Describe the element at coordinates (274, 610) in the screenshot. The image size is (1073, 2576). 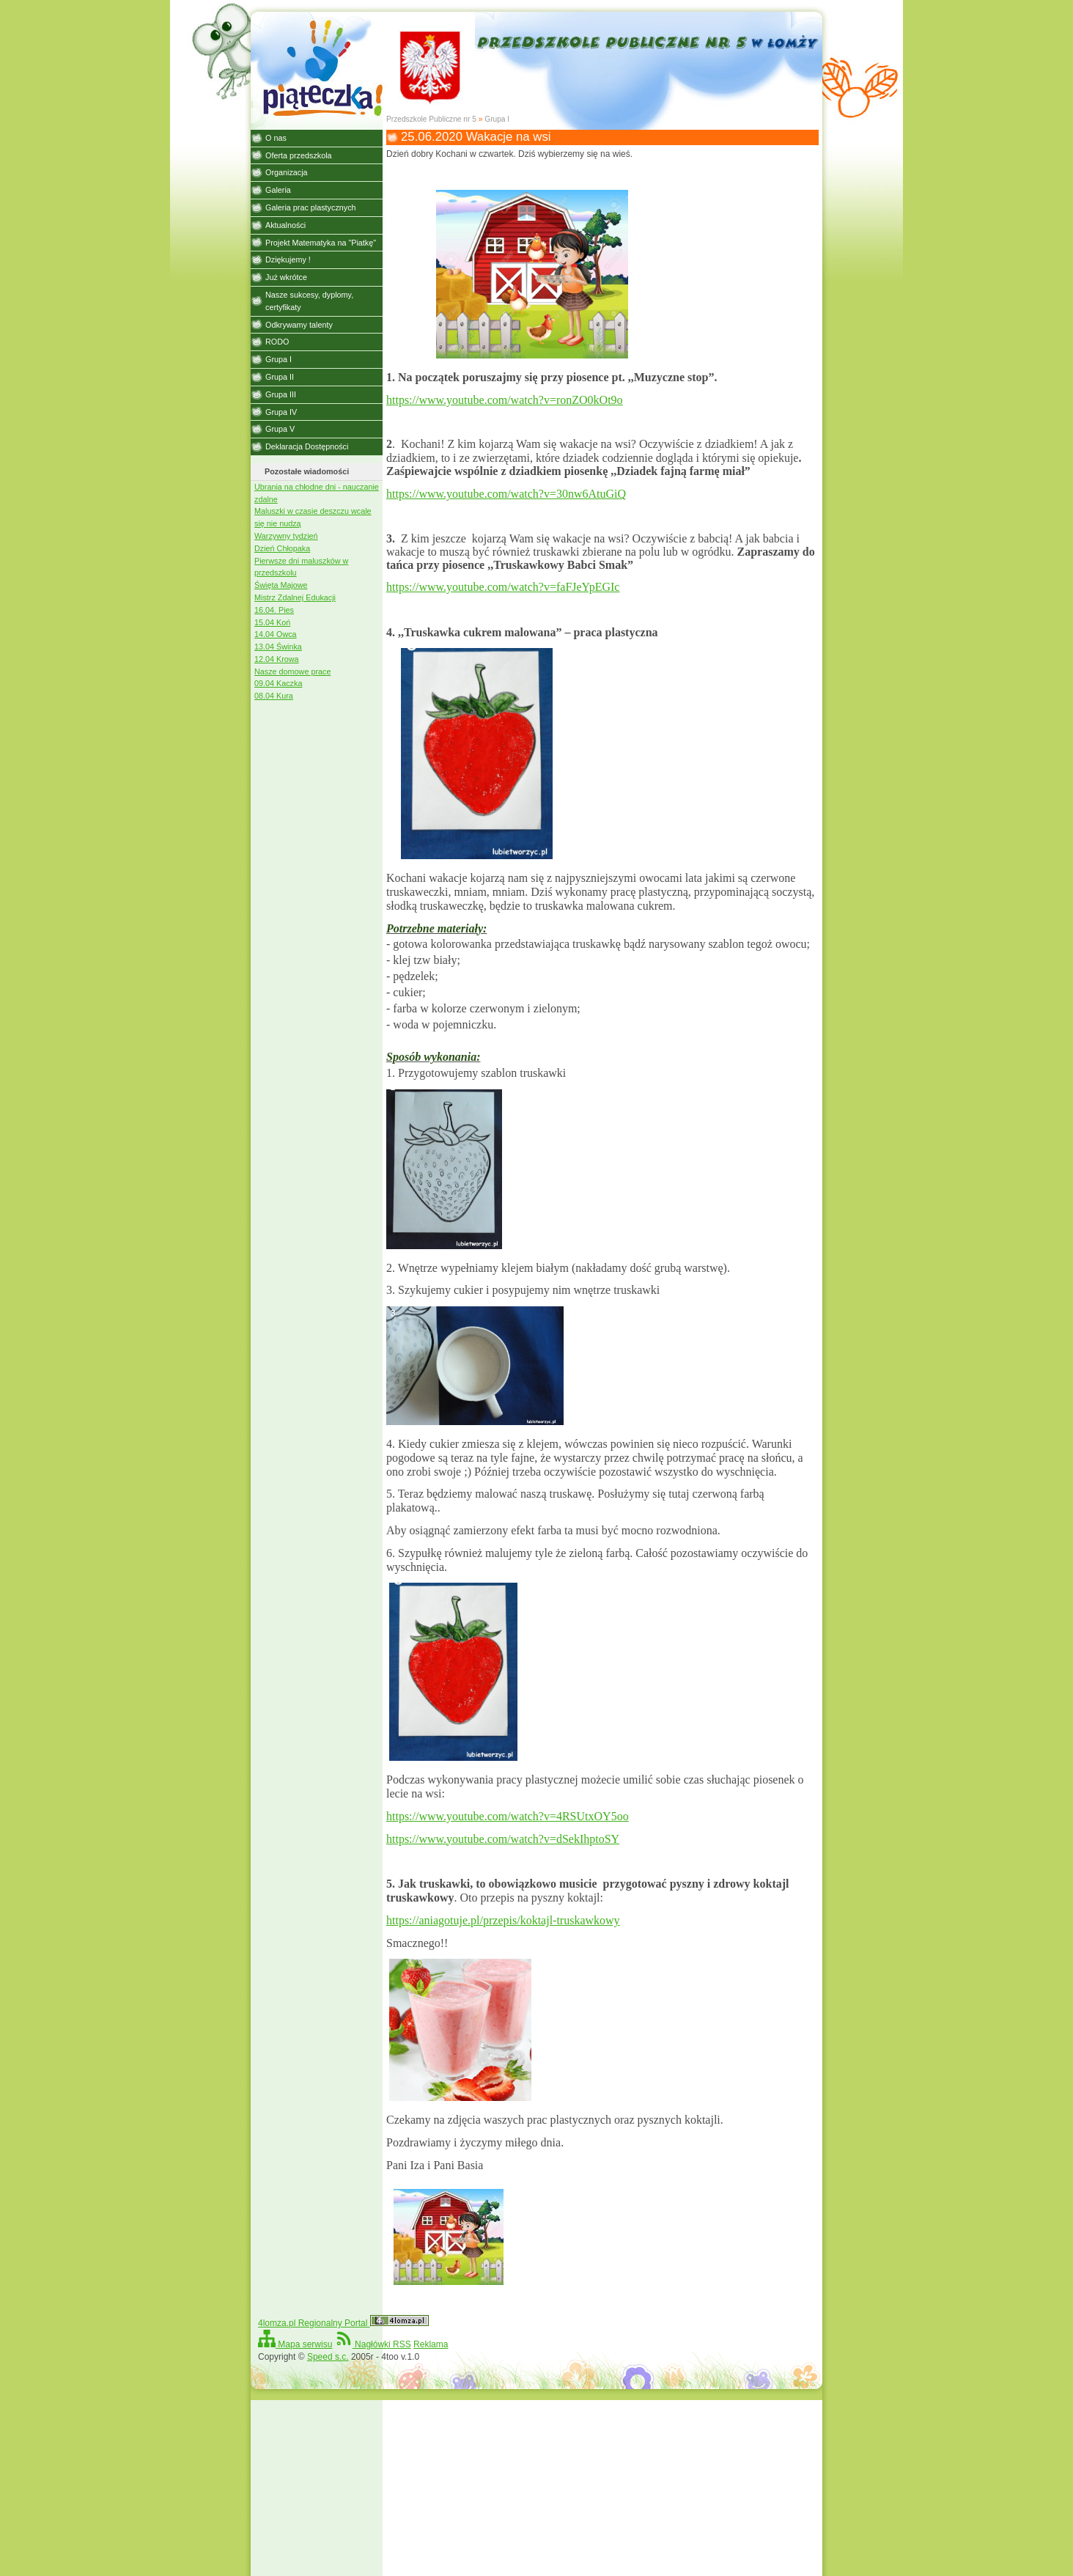
I see `16.04. Pies` at that location.